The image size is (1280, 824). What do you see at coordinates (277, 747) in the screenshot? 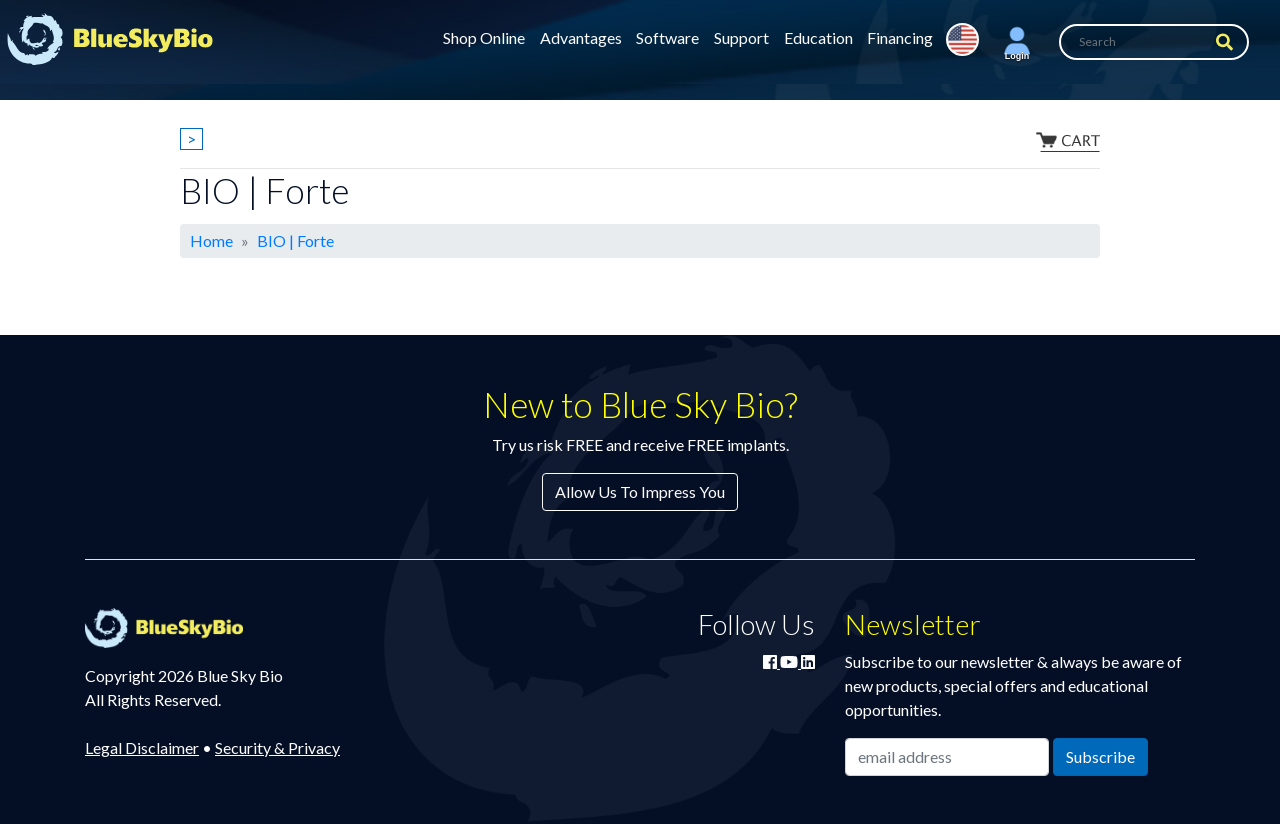
I see `Security & Privacy` at bounding box center [277, 747].